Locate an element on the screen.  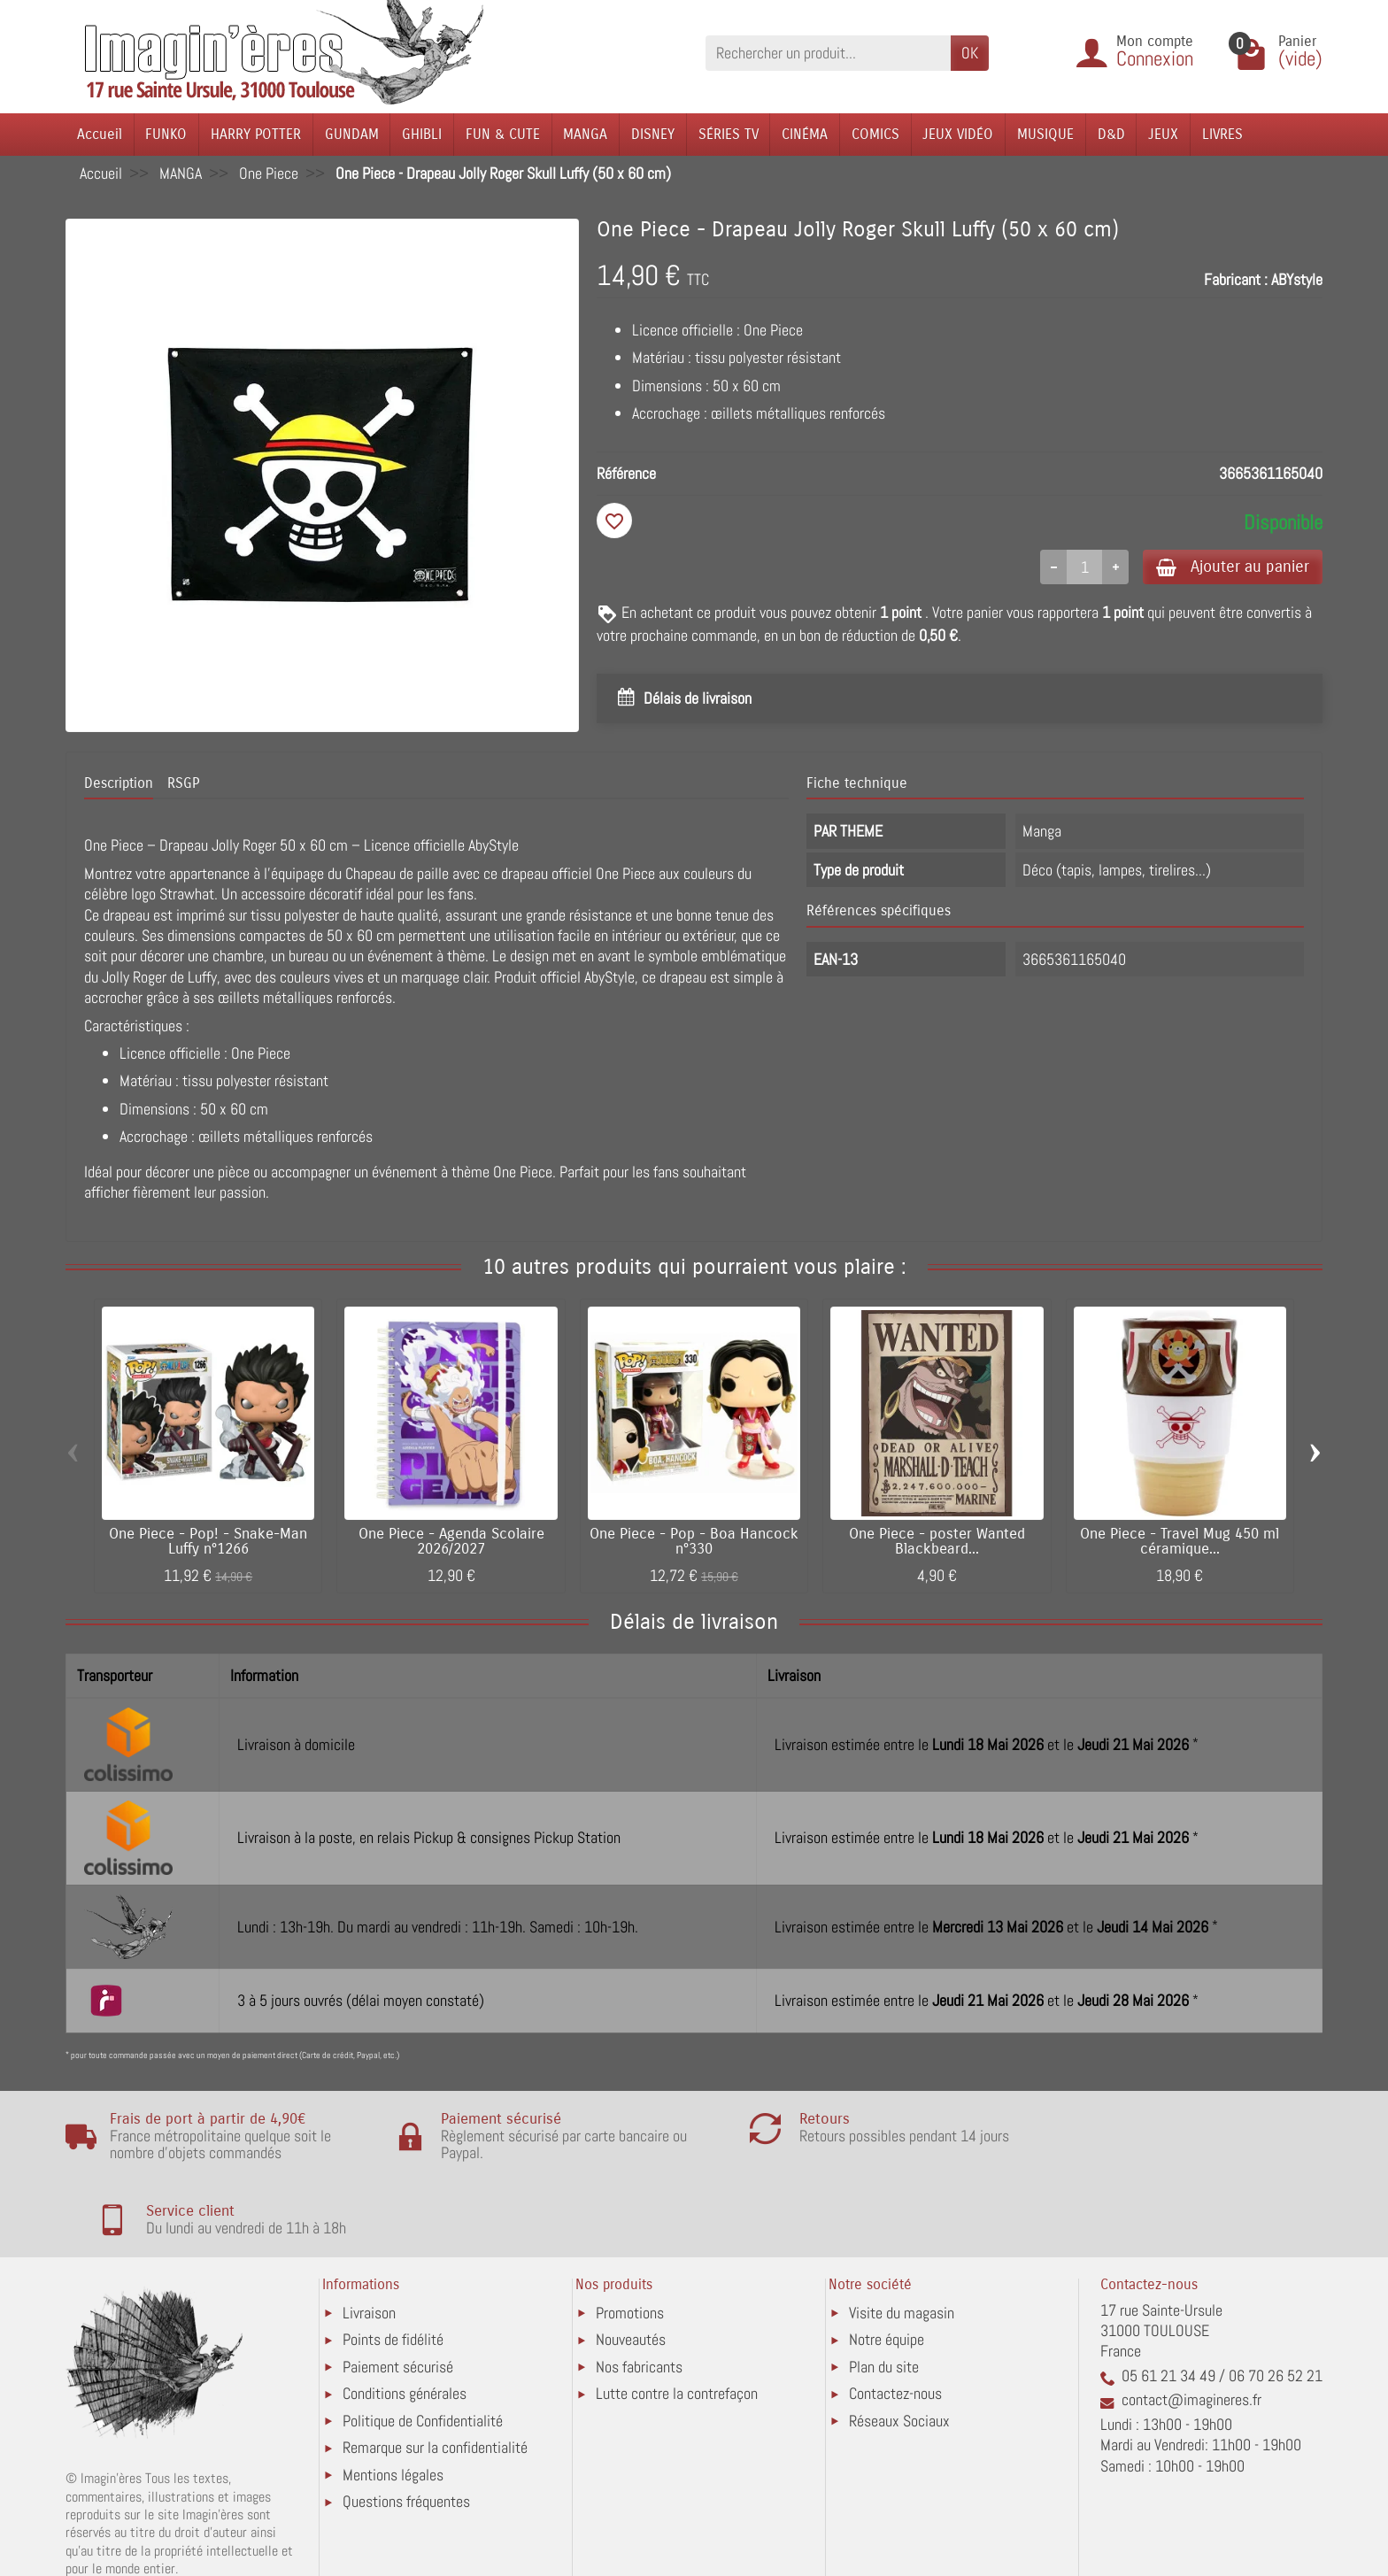
Livraison is located at coordinates (369, 2240).